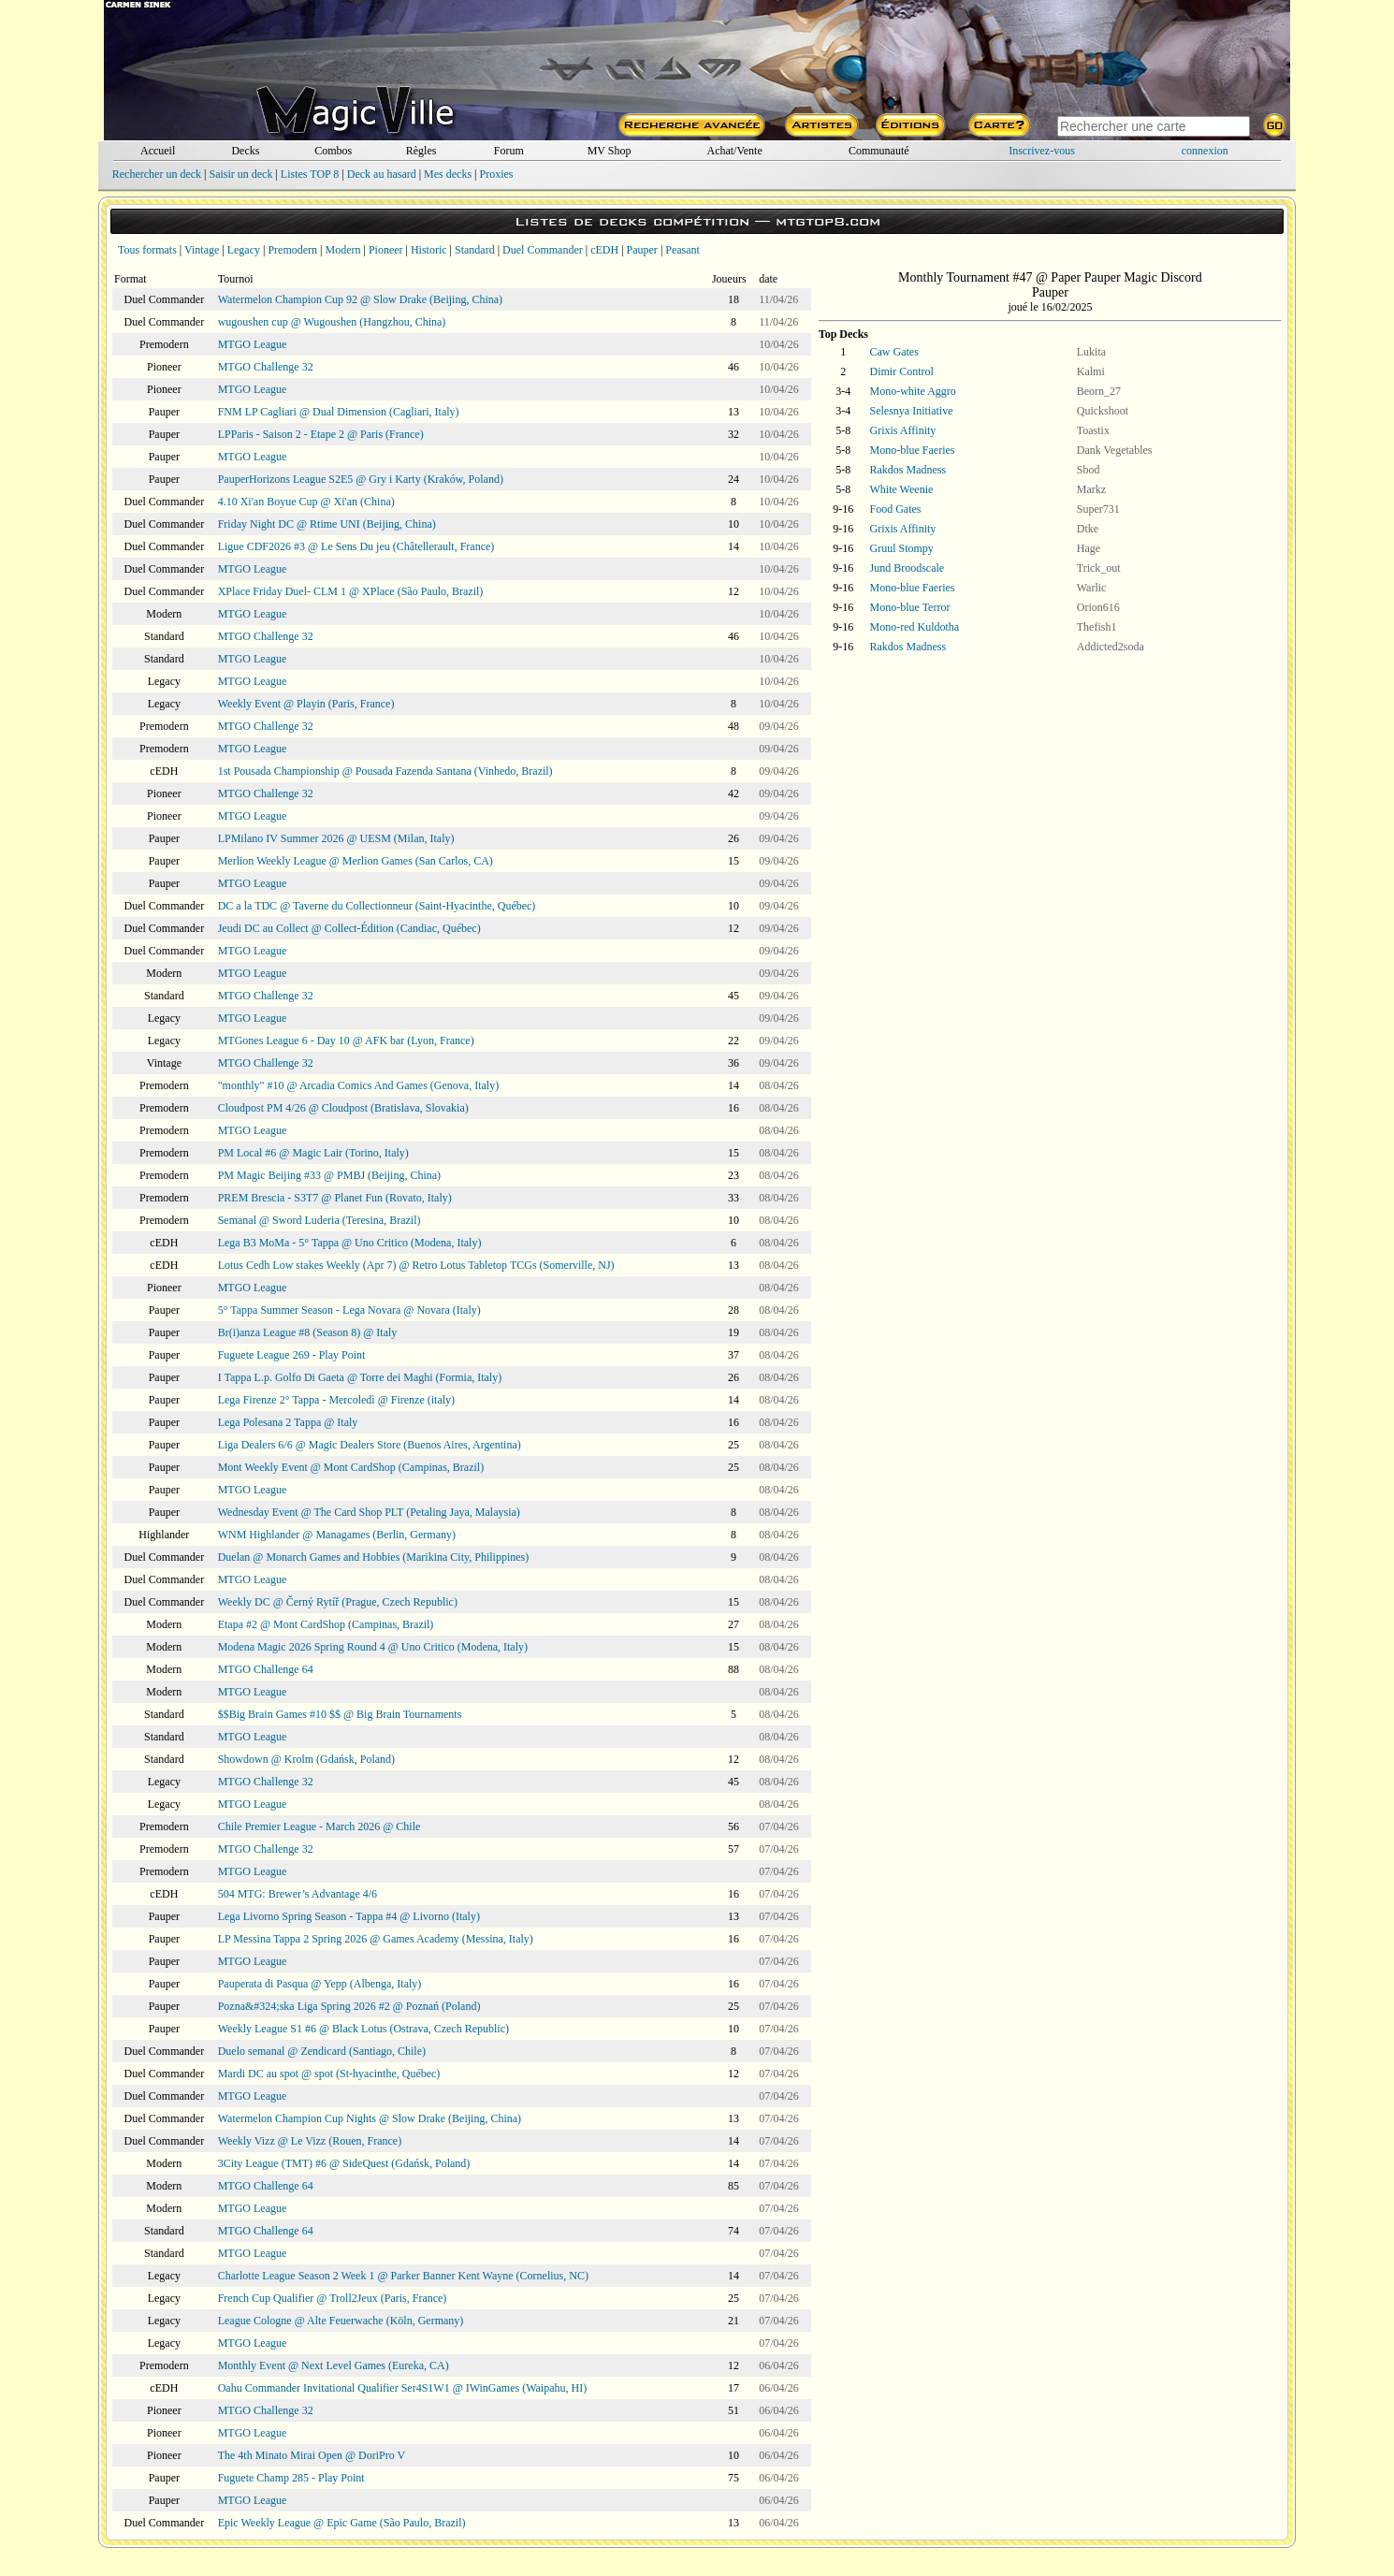  I want to click on Mono-white Aggro, so click(913, 391).